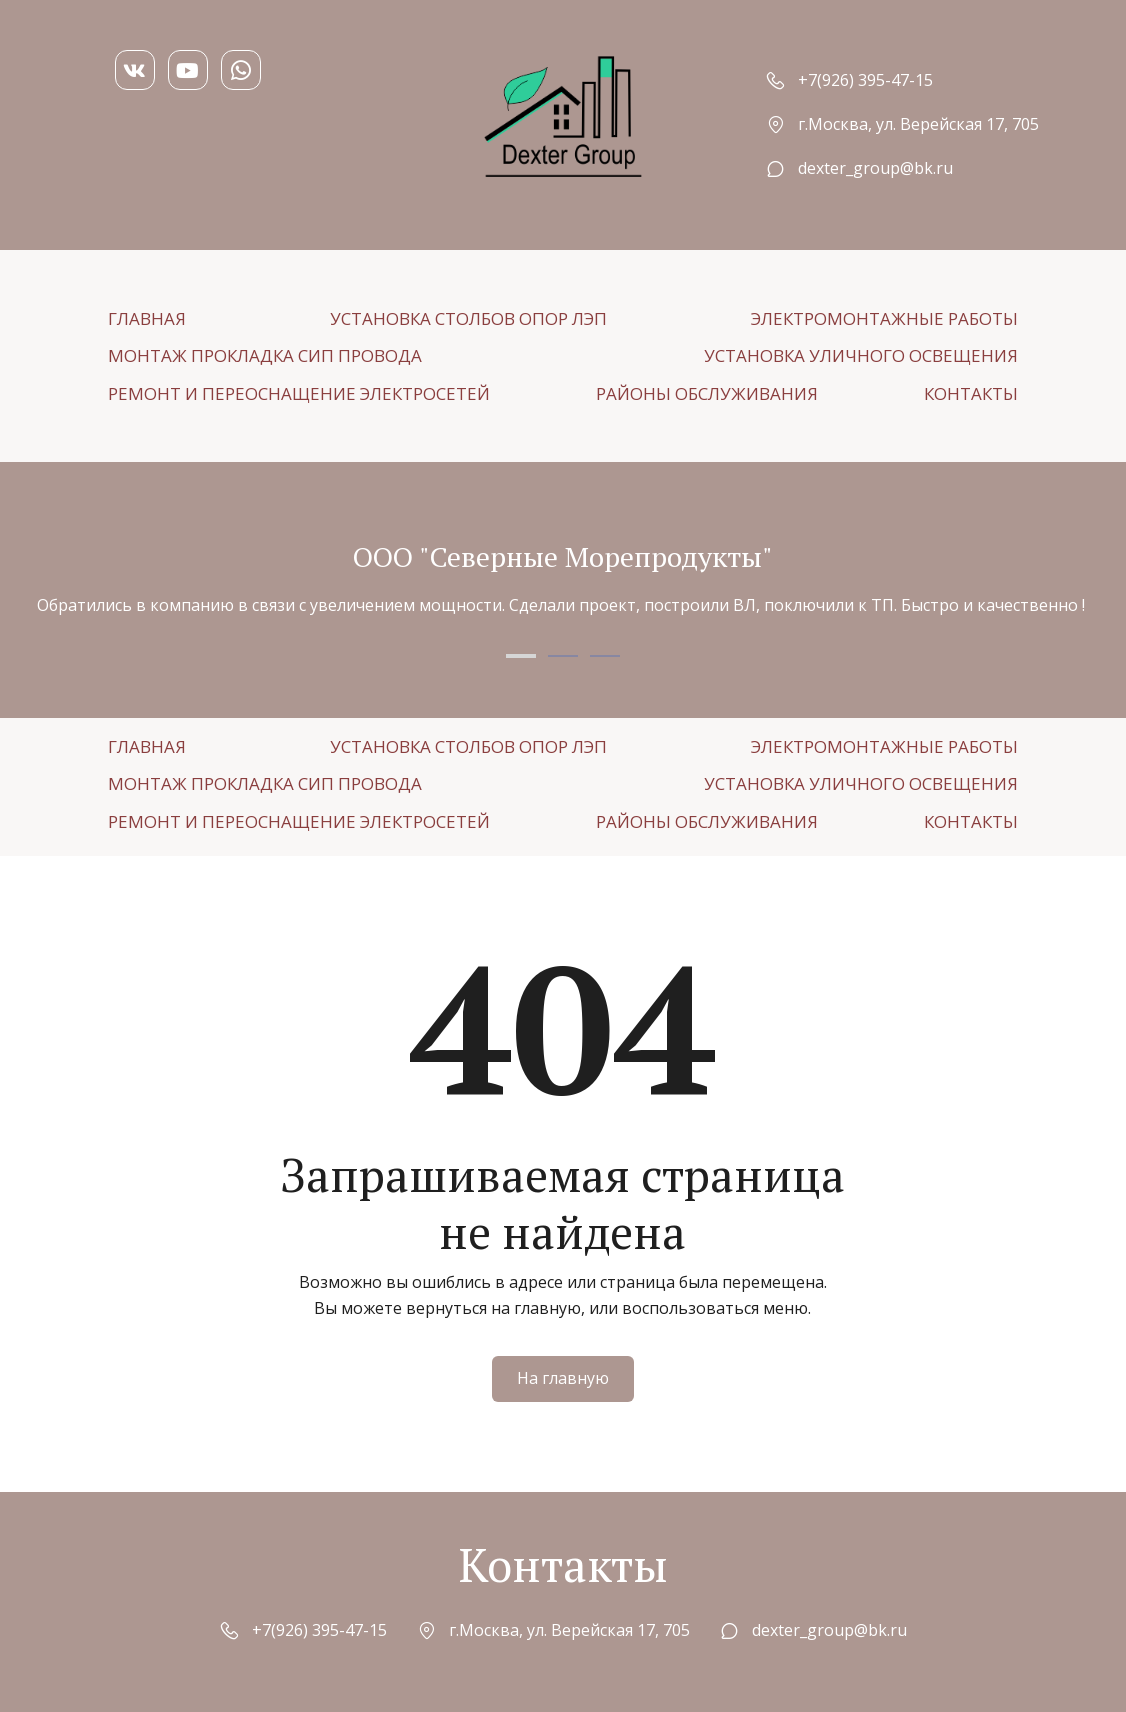 Image resolution: width=1126 pixels, height=1712 pixels. I want to click on УСТАНОВКА СТОЛБОВ ОПОР ЛЭП, so click(468, 318).